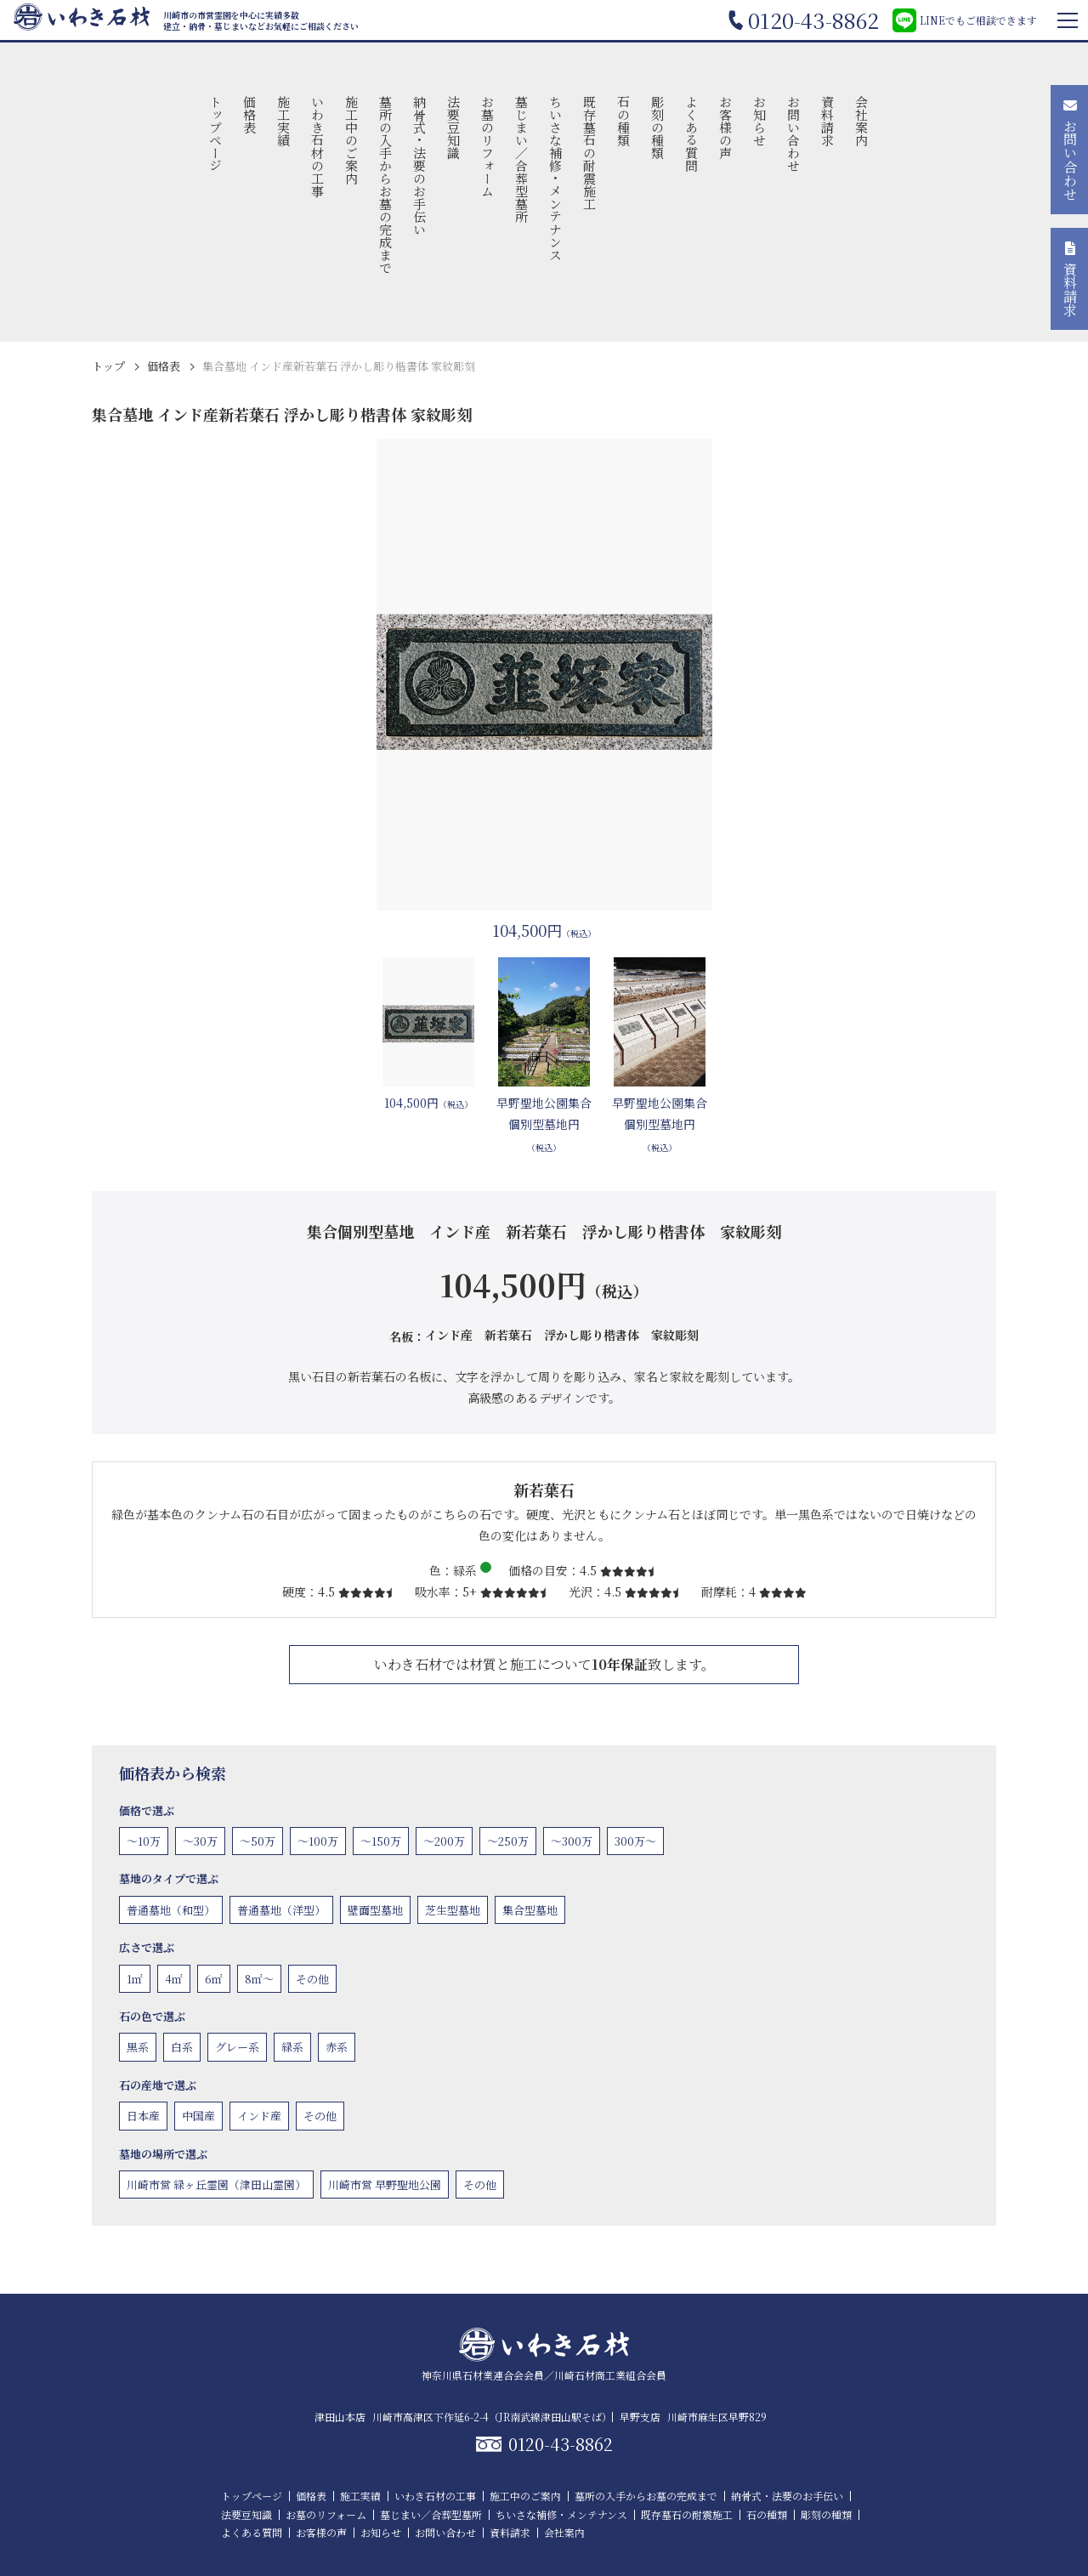 This screenshot has height=2576, width=1088. I want to click on 既存墓石の耐震施工, so click(589, 152).